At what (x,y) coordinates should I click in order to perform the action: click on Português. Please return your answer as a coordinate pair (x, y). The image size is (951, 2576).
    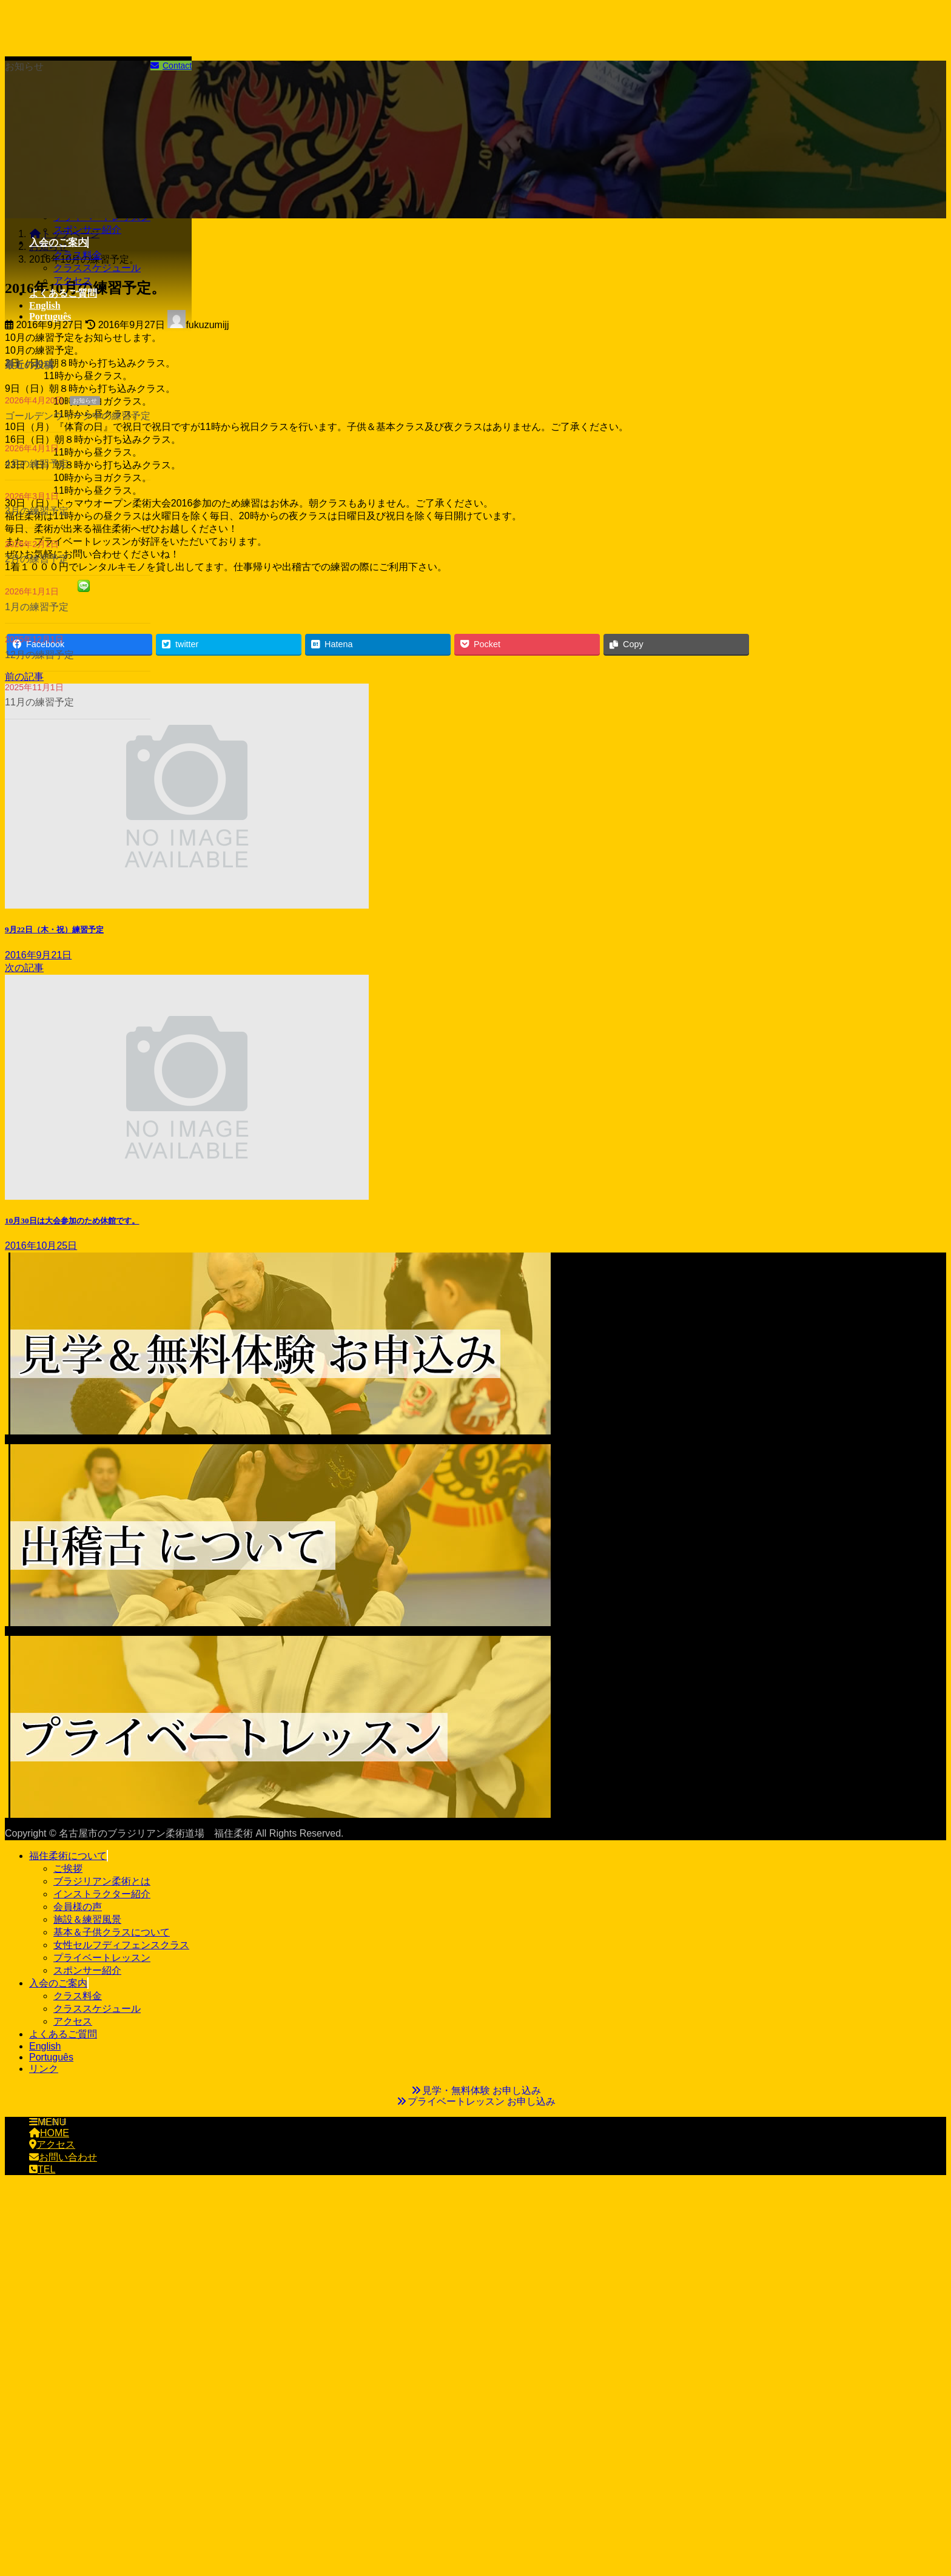
    Looking at the image, I should click on (51, 2057).